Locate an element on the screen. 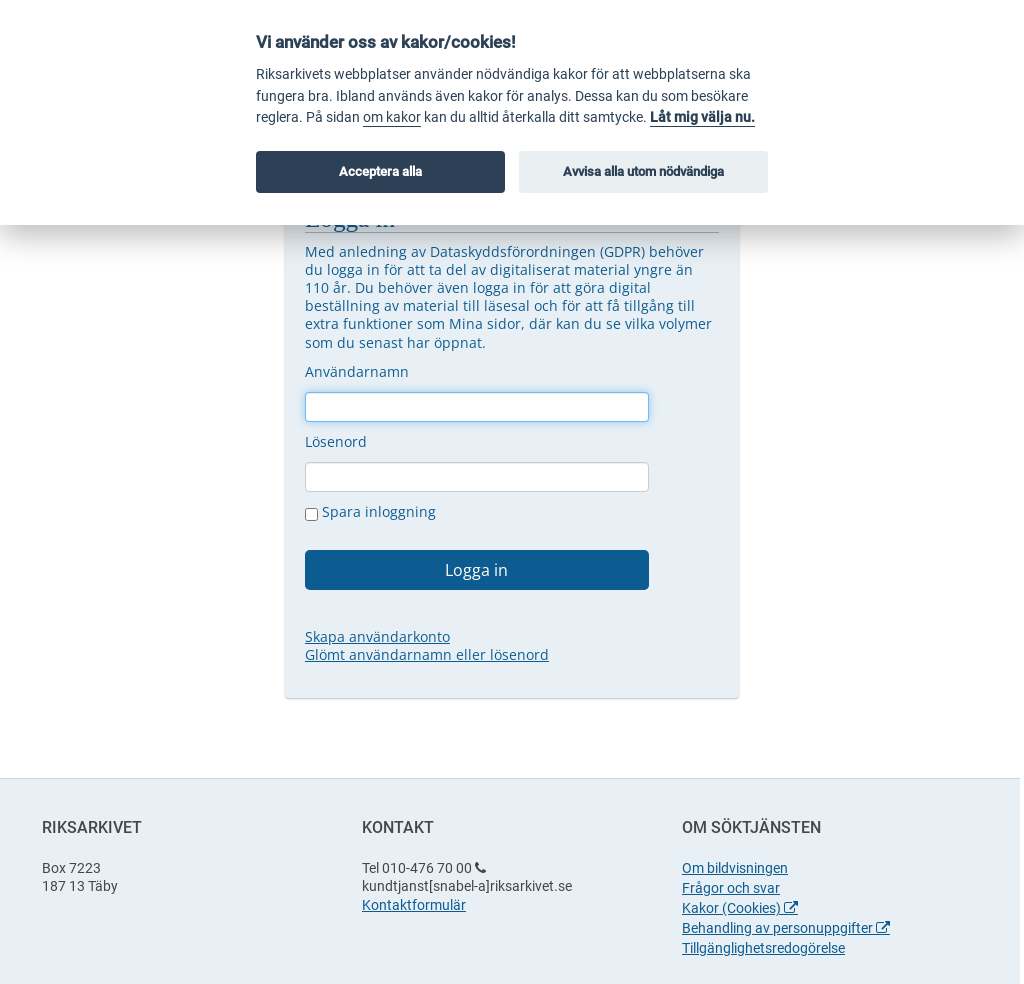  Användarnamn is located at coordinates (357, 371).